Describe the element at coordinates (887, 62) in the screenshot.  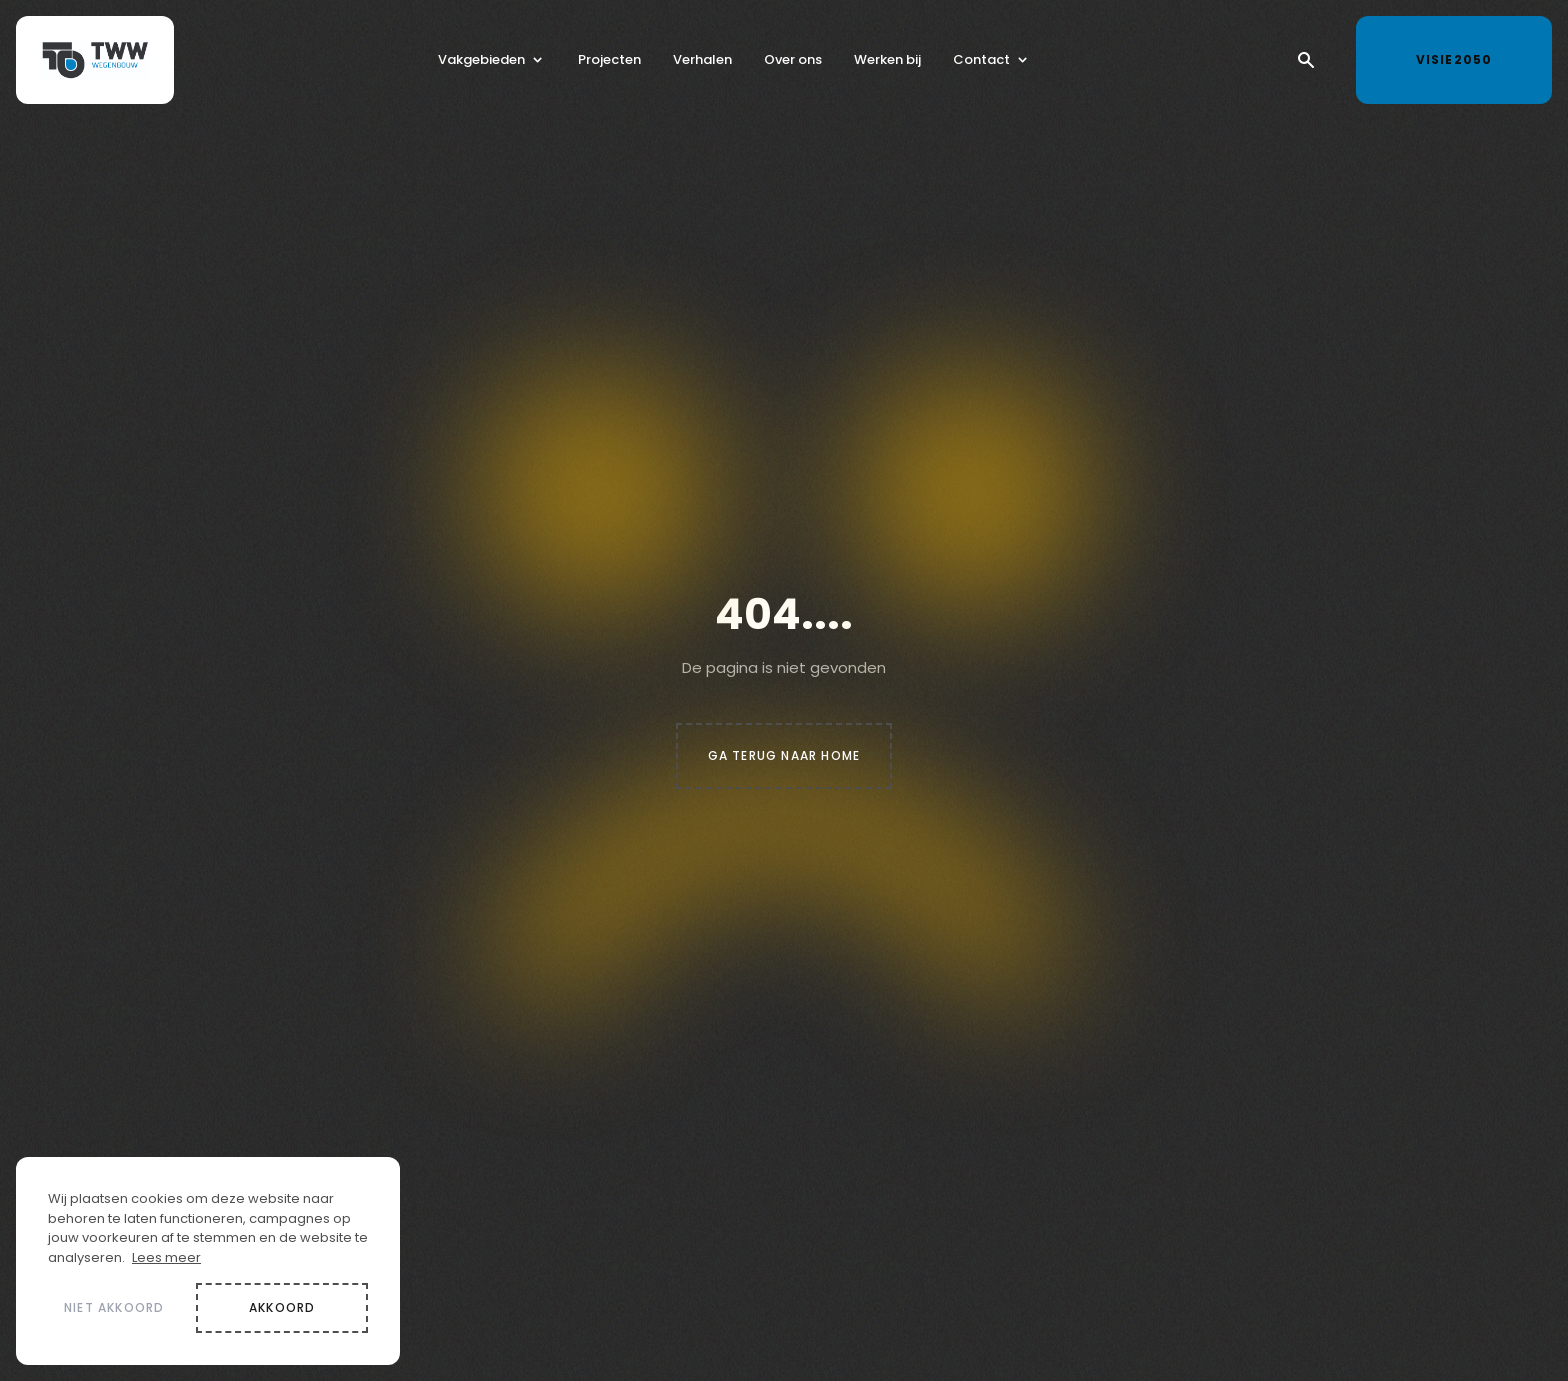
I see `Werken bij` at that location.